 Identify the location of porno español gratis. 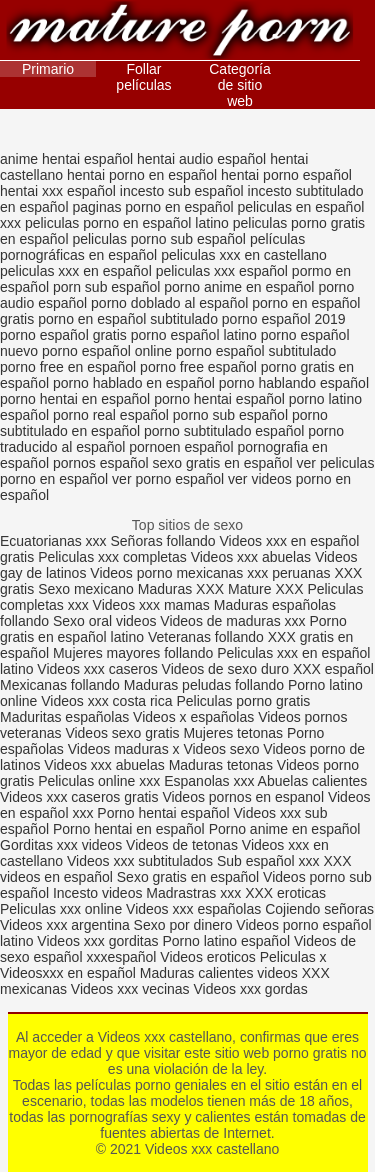
(63, 335).